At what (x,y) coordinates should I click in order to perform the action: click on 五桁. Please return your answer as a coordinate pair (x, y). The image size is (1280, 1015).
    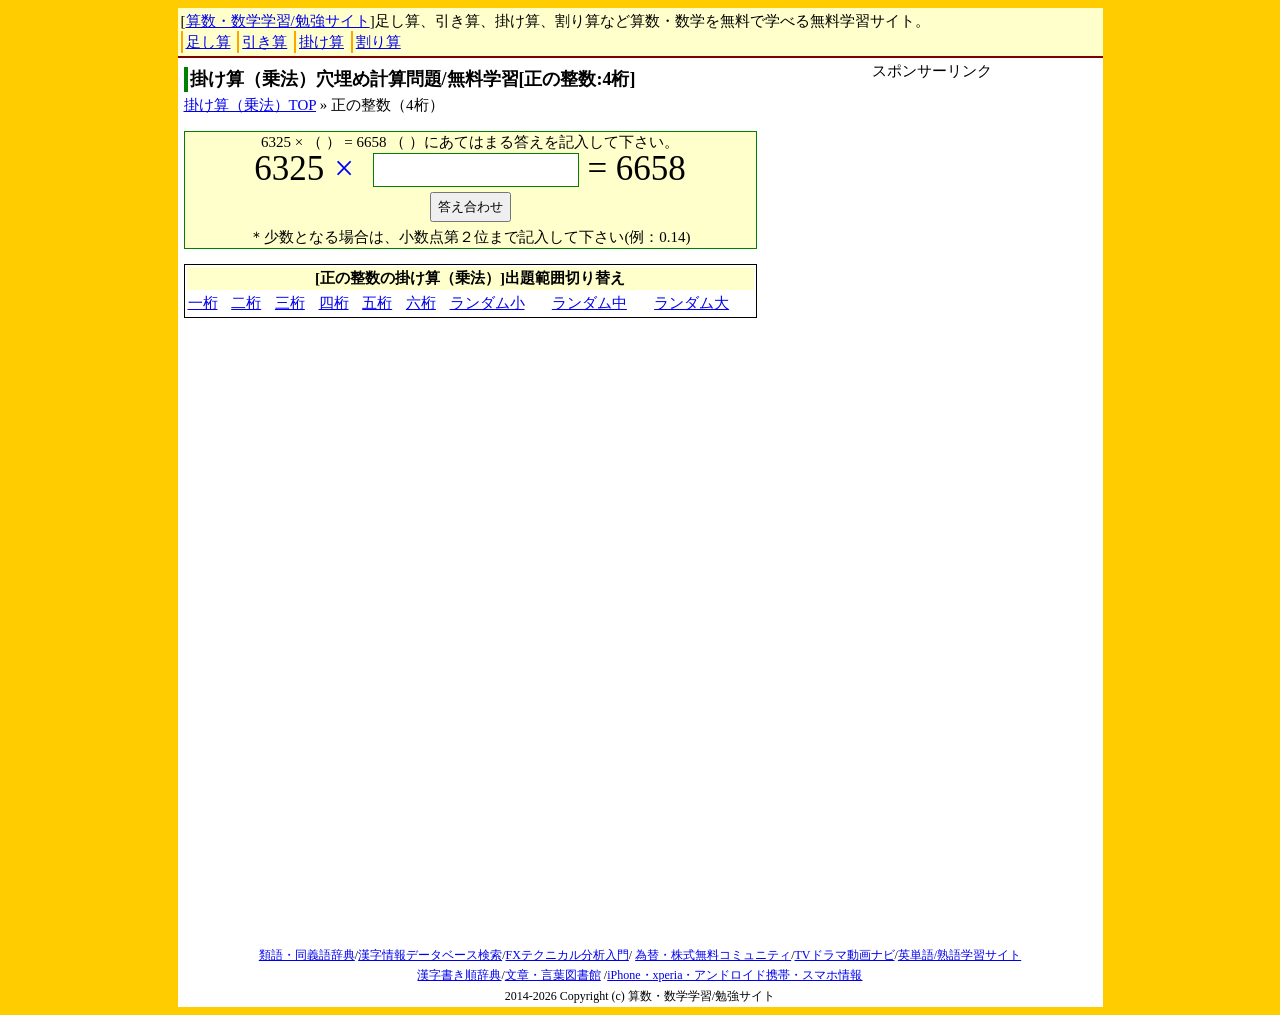
    Looking at the image, I should click on (377, 303).